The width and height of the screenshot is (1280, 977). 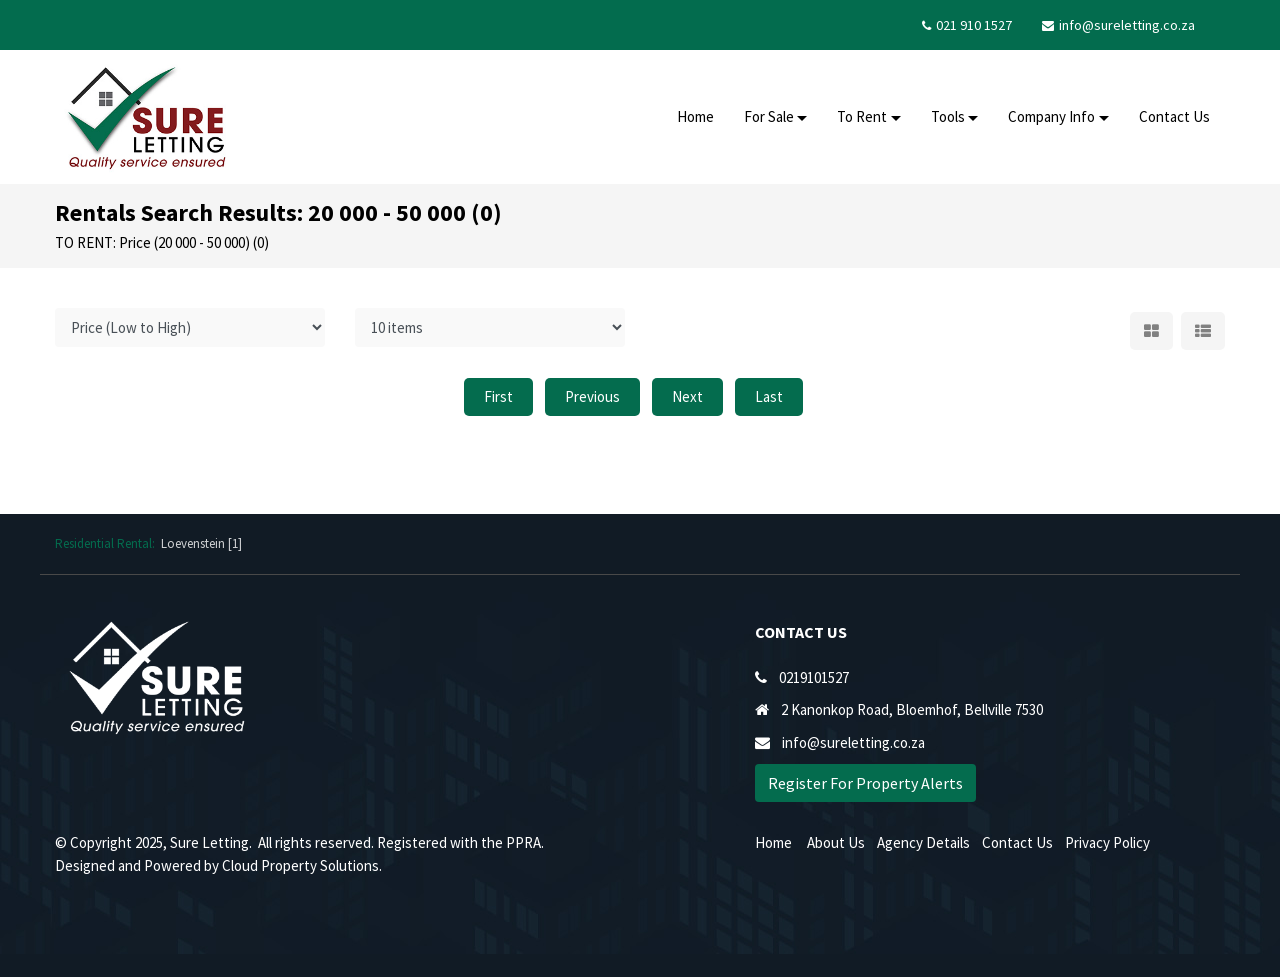 I want to click on Next, so click(x=687, y=396).